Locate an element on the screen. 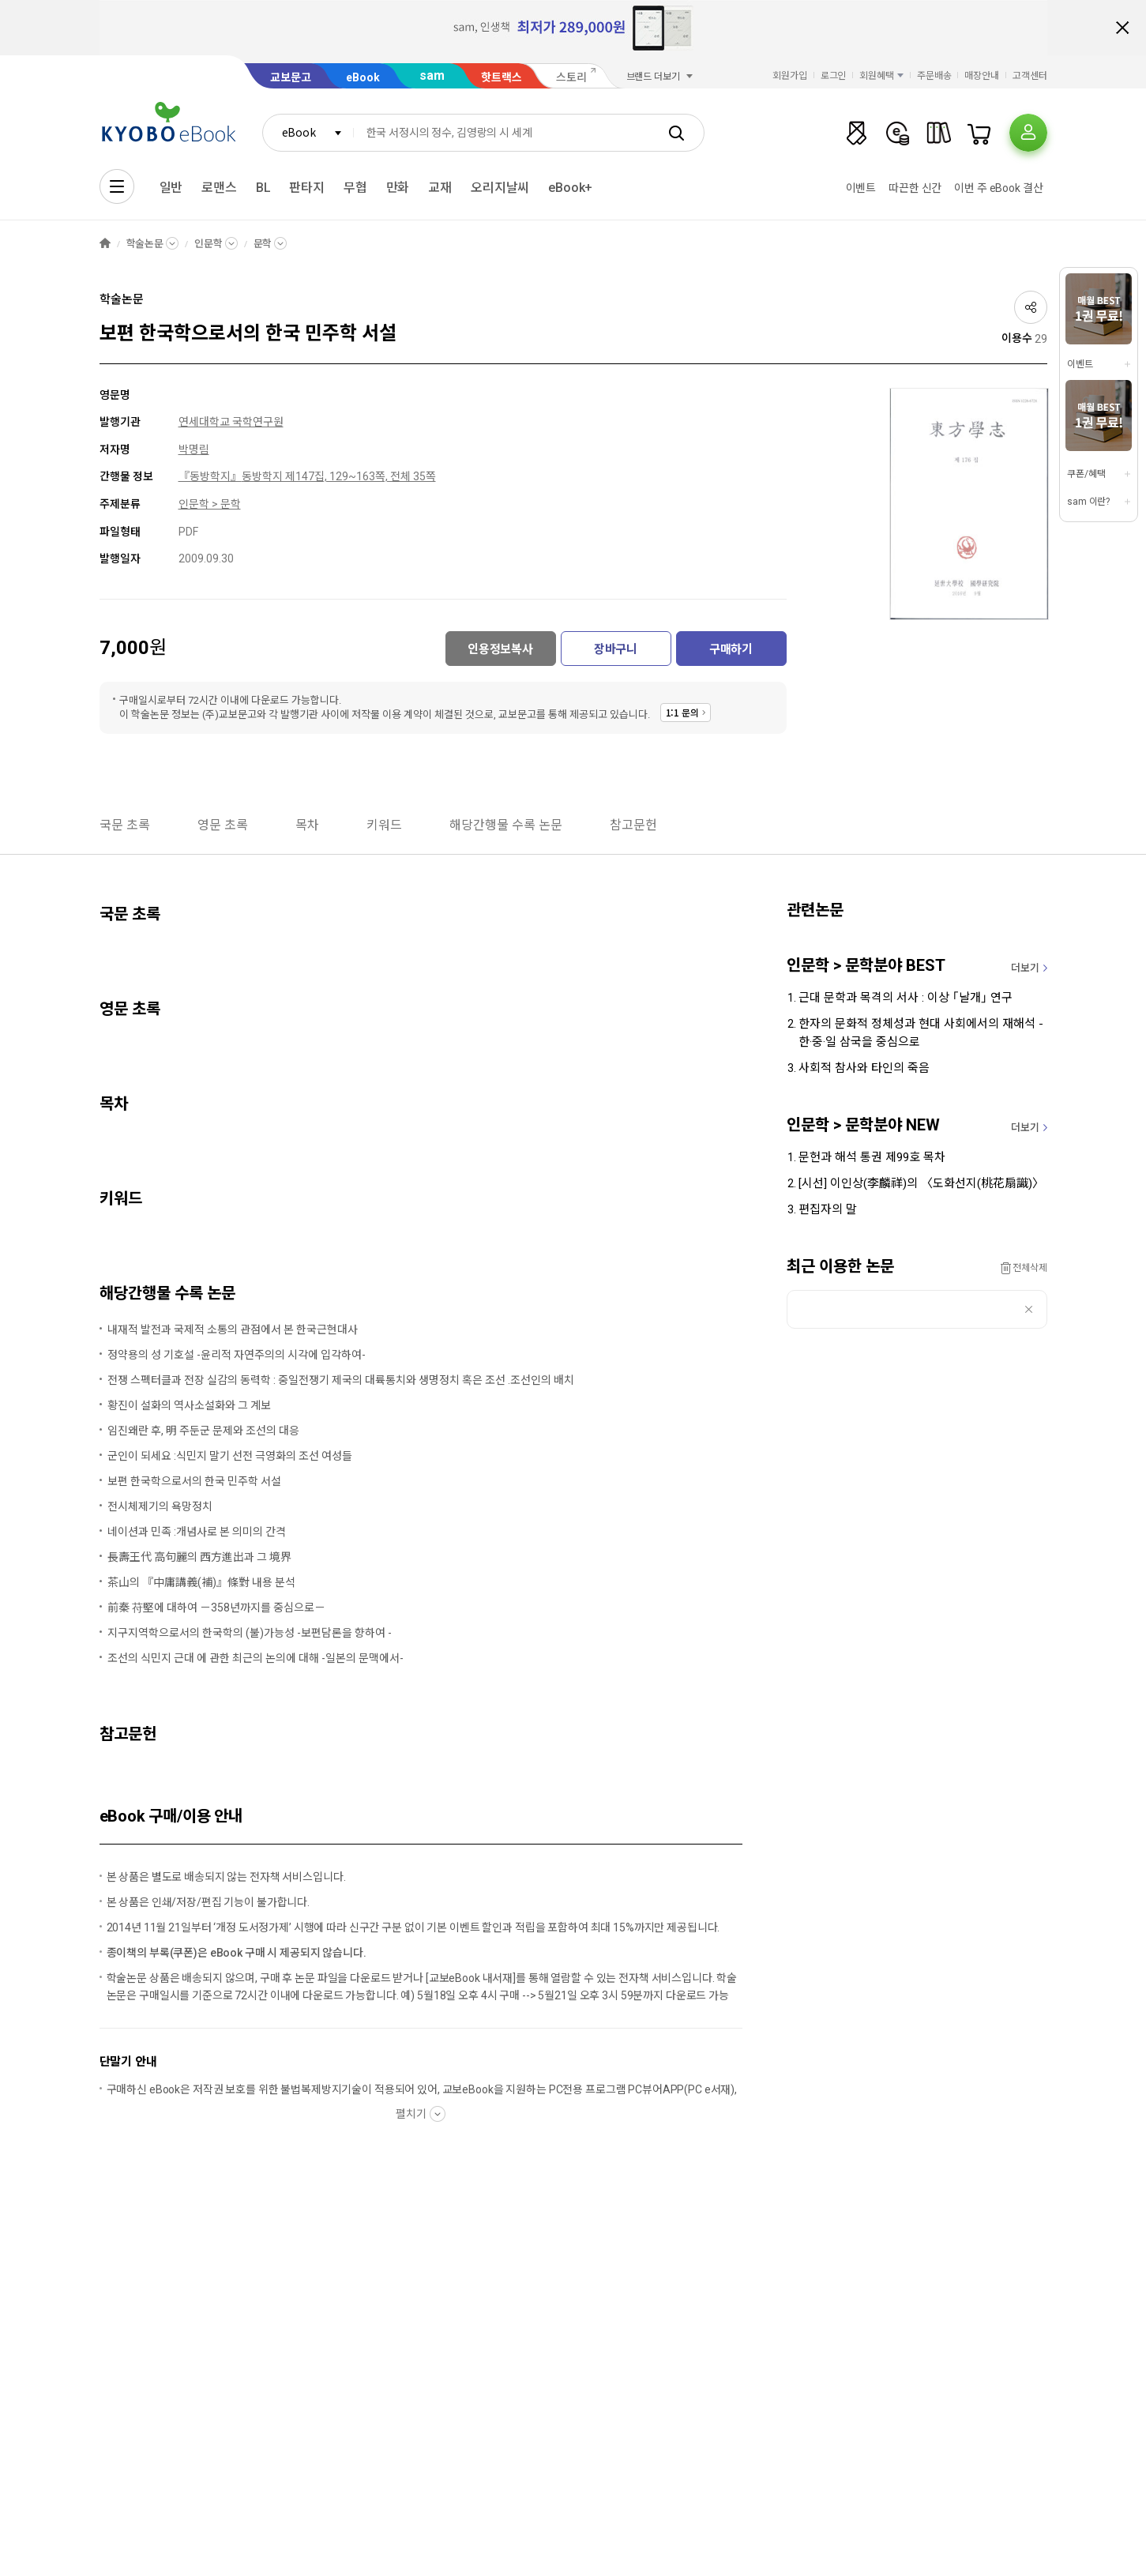 Image resolution: width=1146 pixels, height=2576 pixels. 네이션과 민족 :개념사로 본 의미의 간격 is located at coordinates (196, 1531).